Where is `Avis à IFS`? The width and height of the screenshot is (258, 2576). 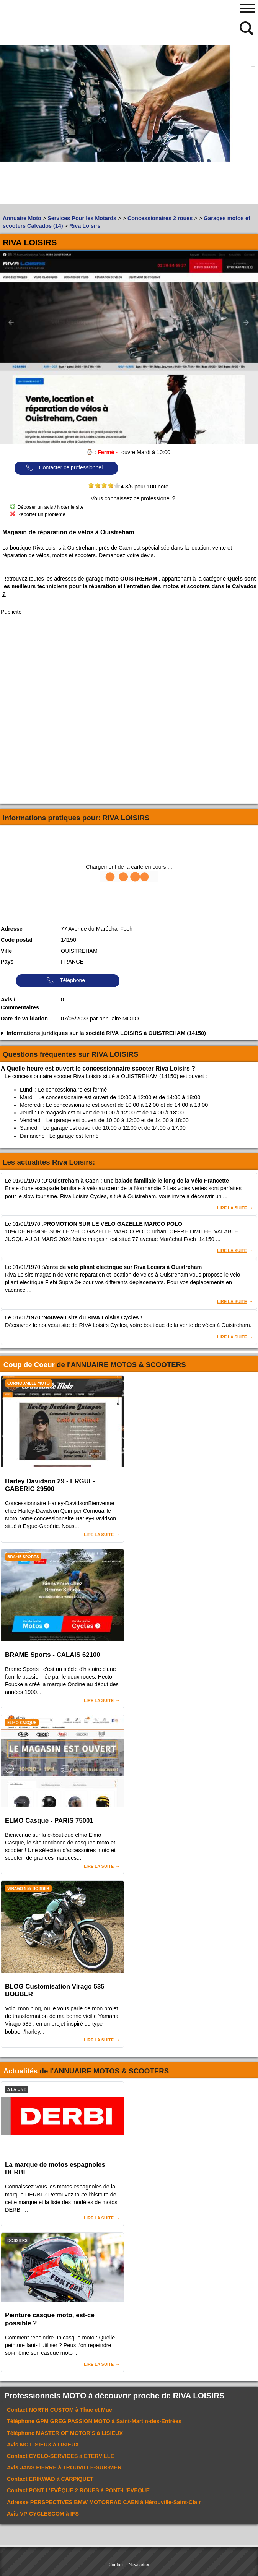 Avis à IFS is located at coordinates (43, 2514).